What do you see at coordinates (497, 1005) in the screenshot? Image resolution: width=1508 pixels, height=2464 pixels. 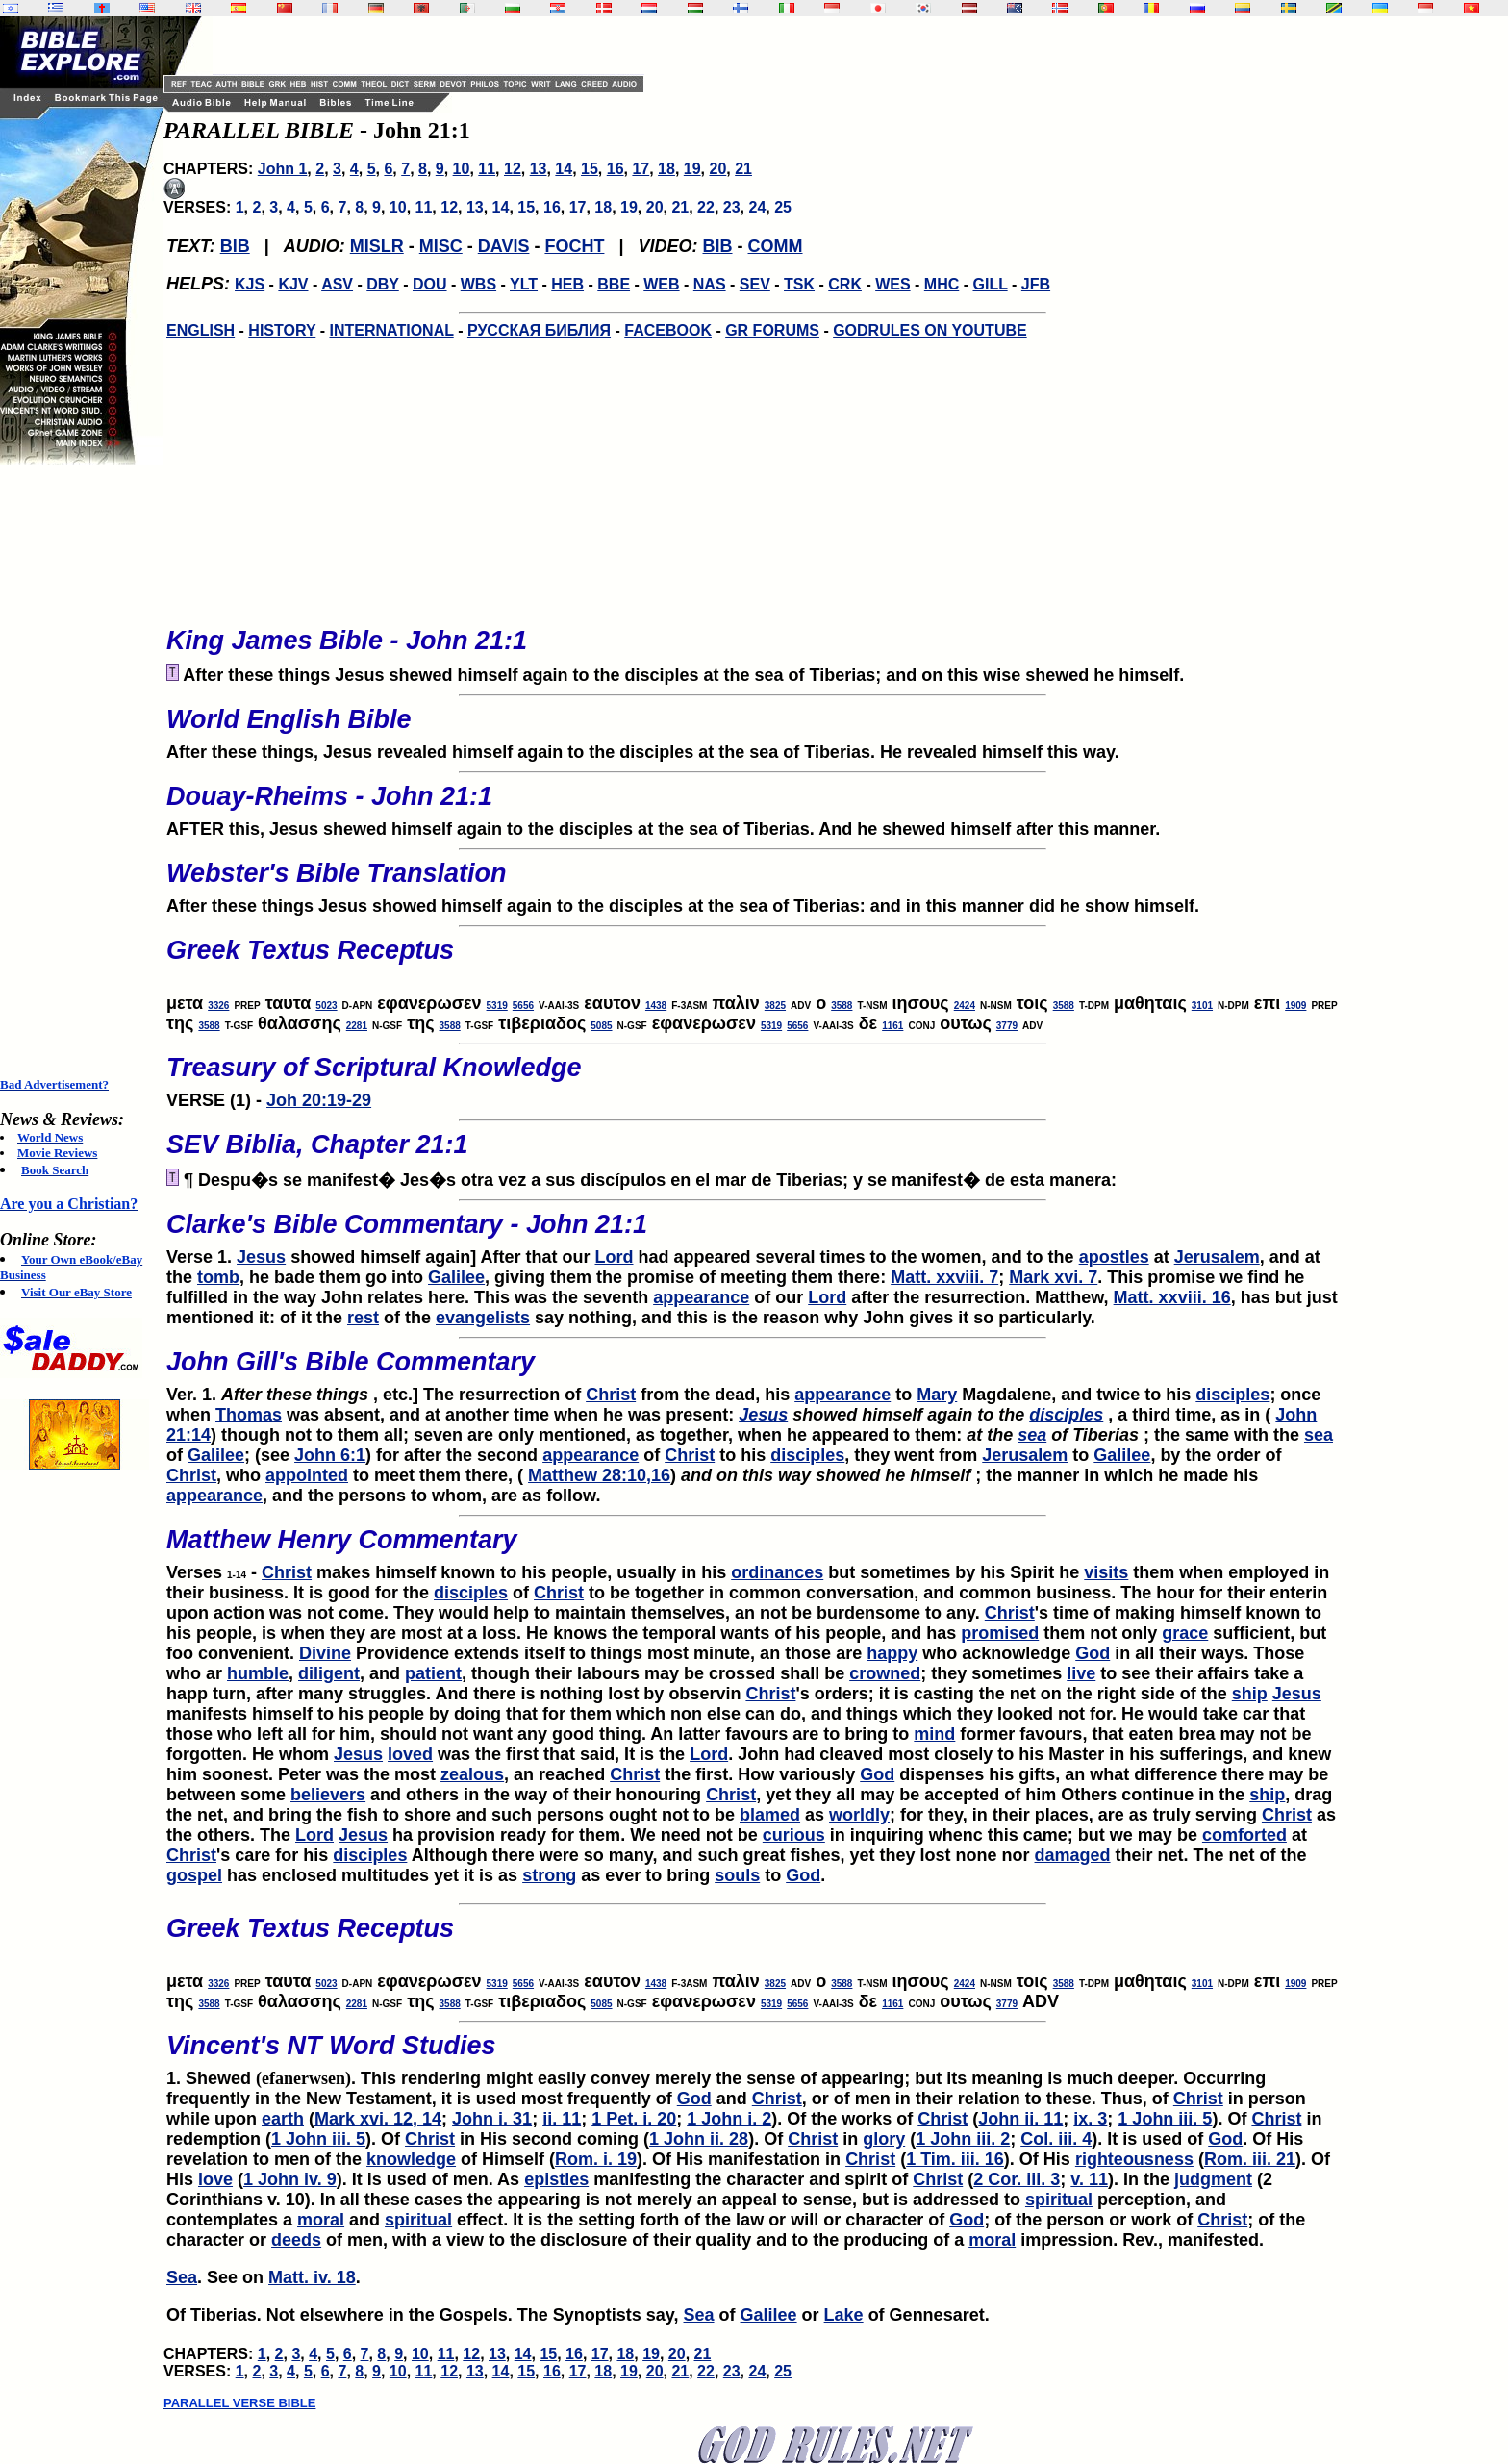 I see `5319` at bounding box center [497, 1005].